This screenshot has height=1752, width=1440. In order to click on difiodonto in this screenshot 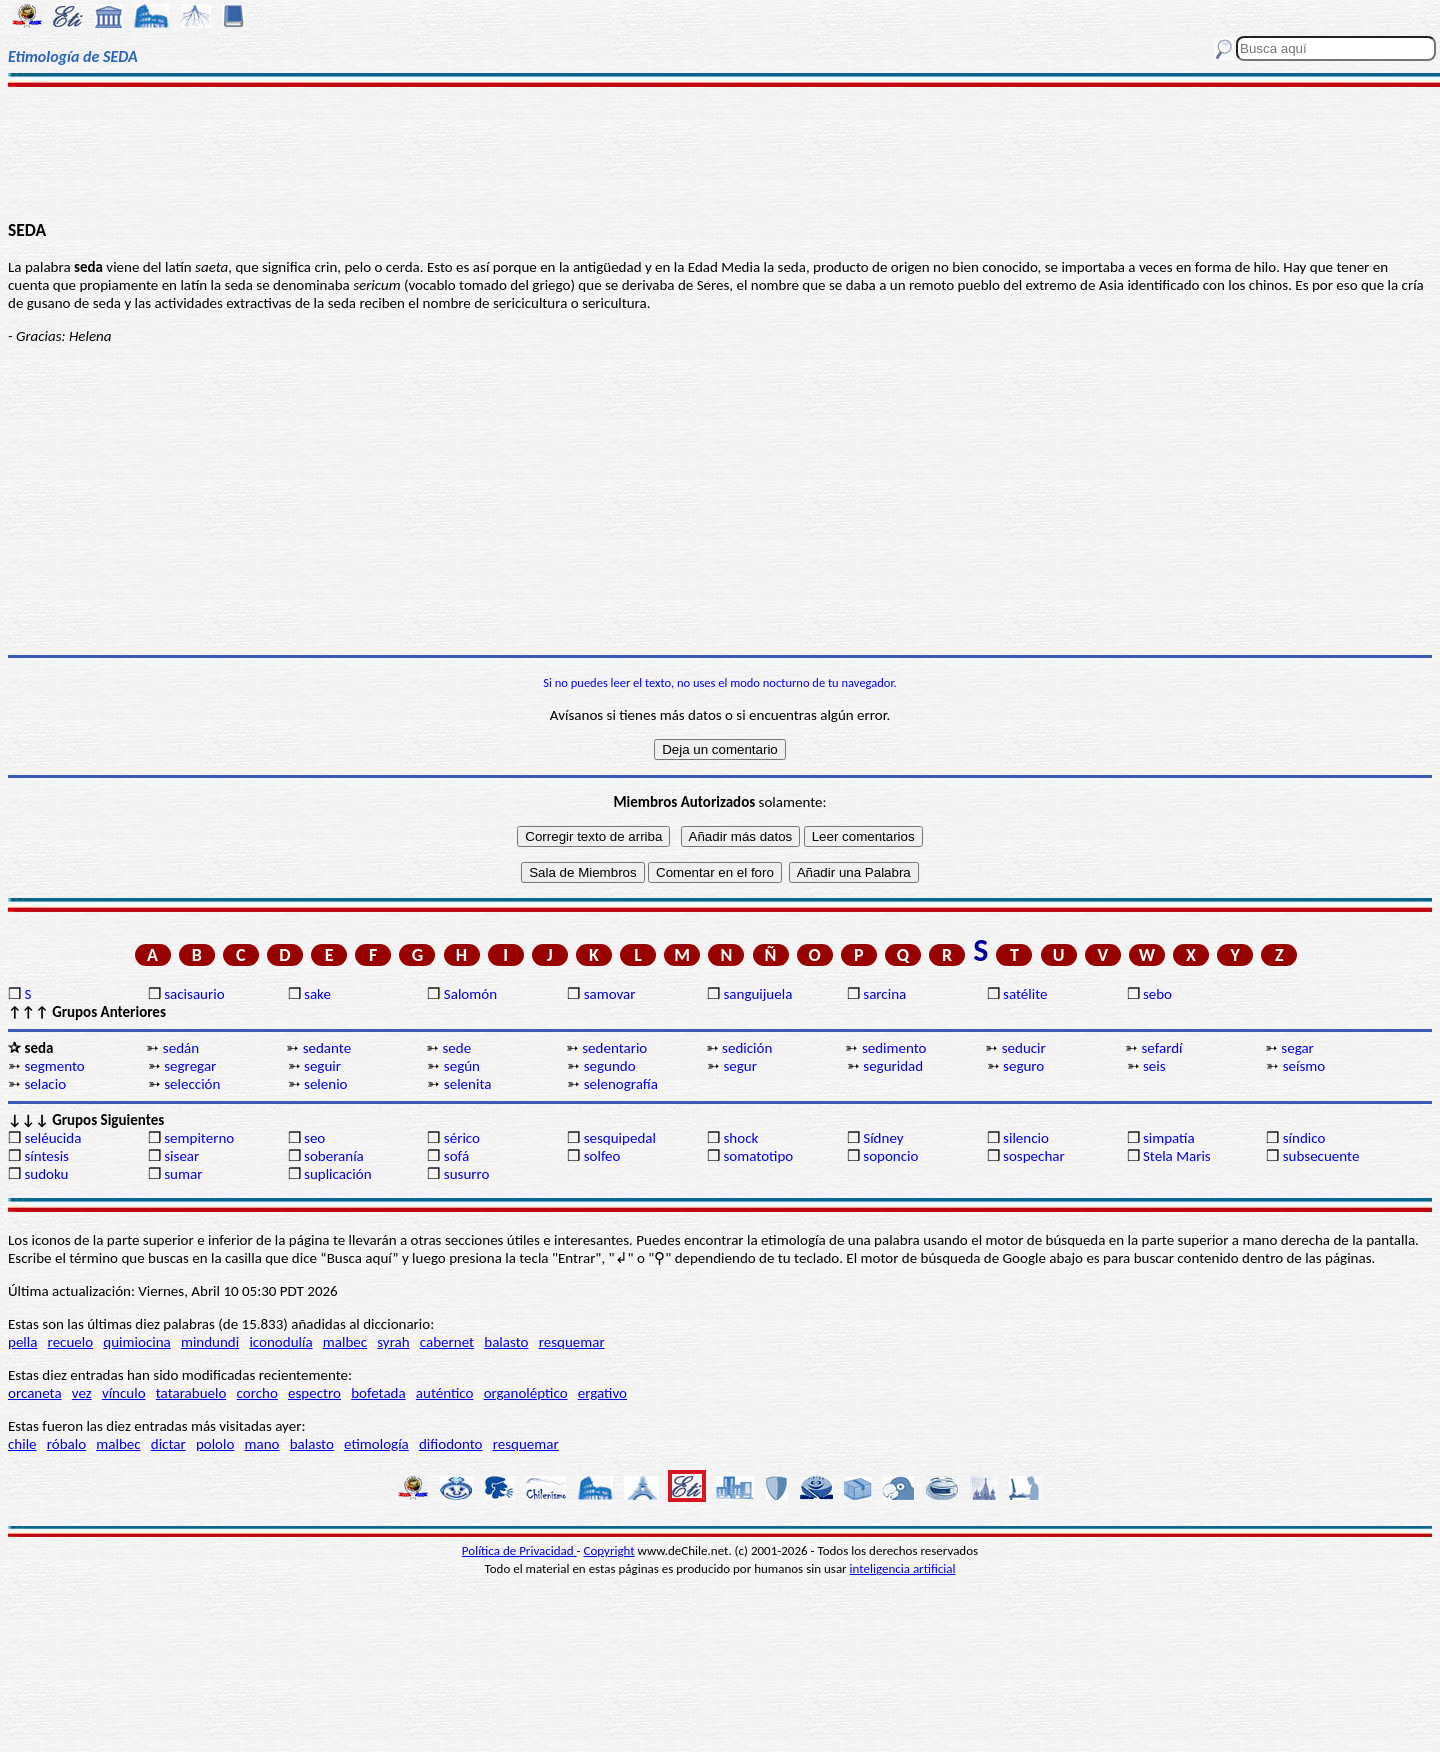, I will do `click(451, 1444)`.